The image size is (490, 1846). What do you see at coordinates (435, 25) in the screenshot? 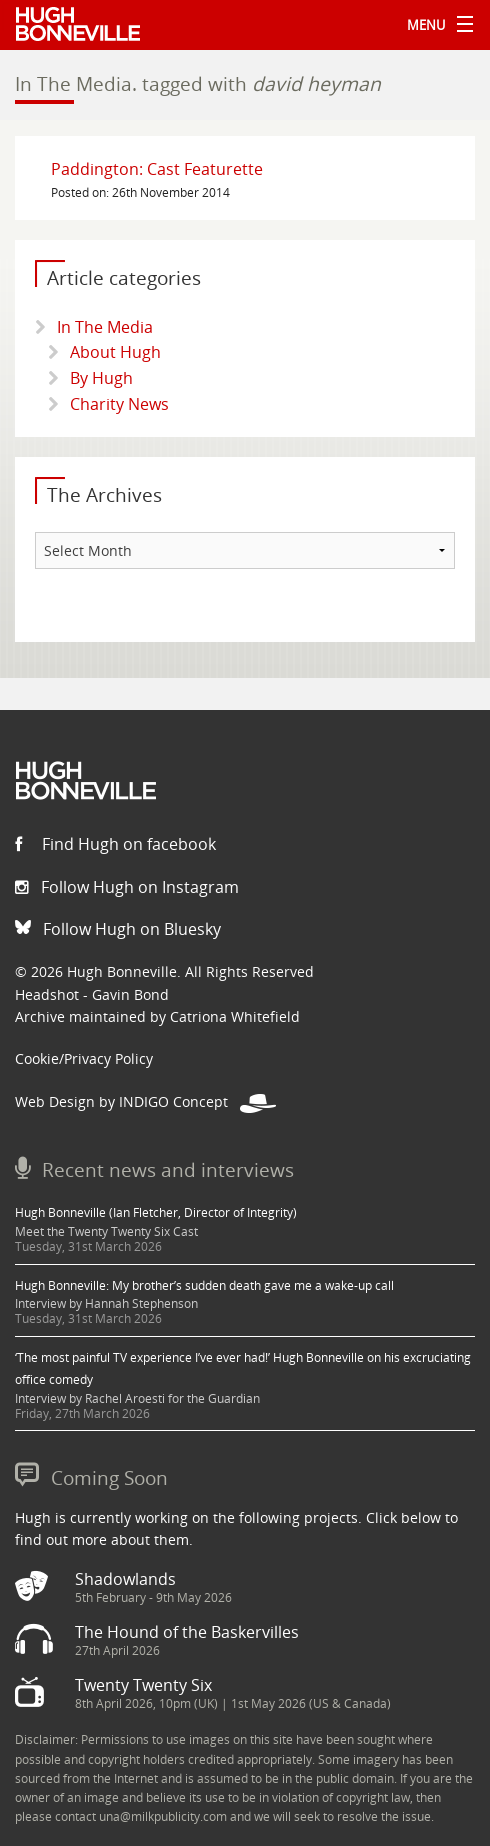
I see `Menu` at bounding box center [435, 25].